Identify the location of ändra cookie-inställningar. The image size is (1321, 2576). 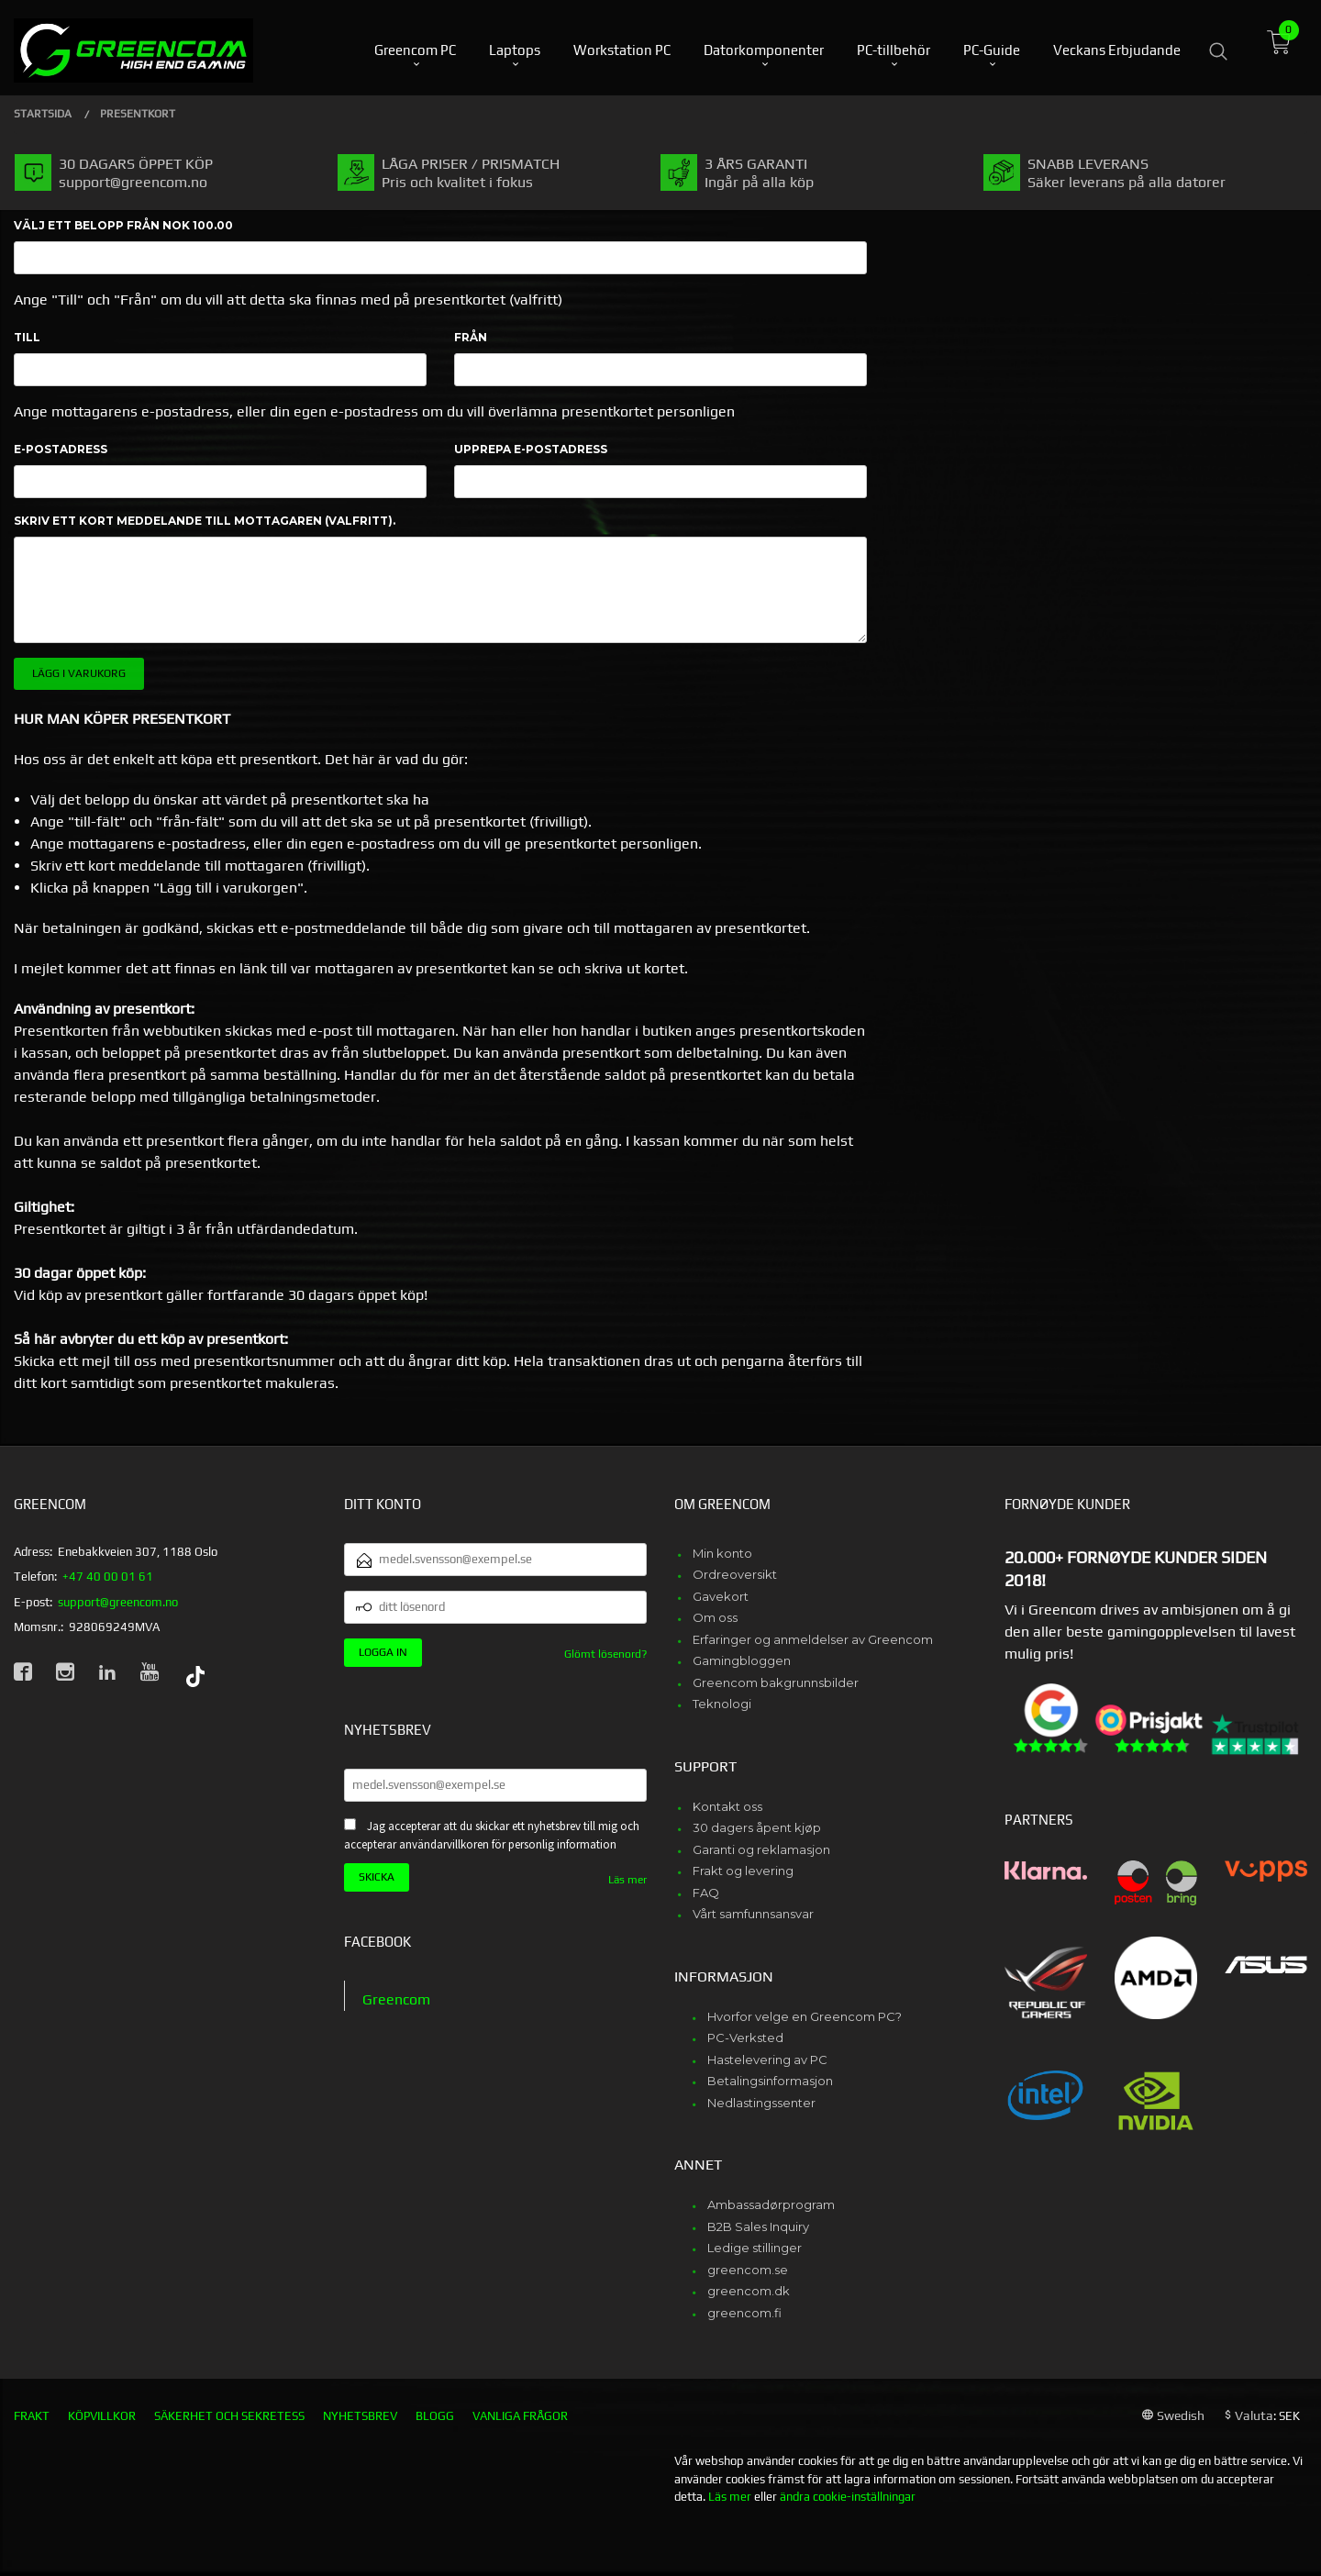
(848, 2497).